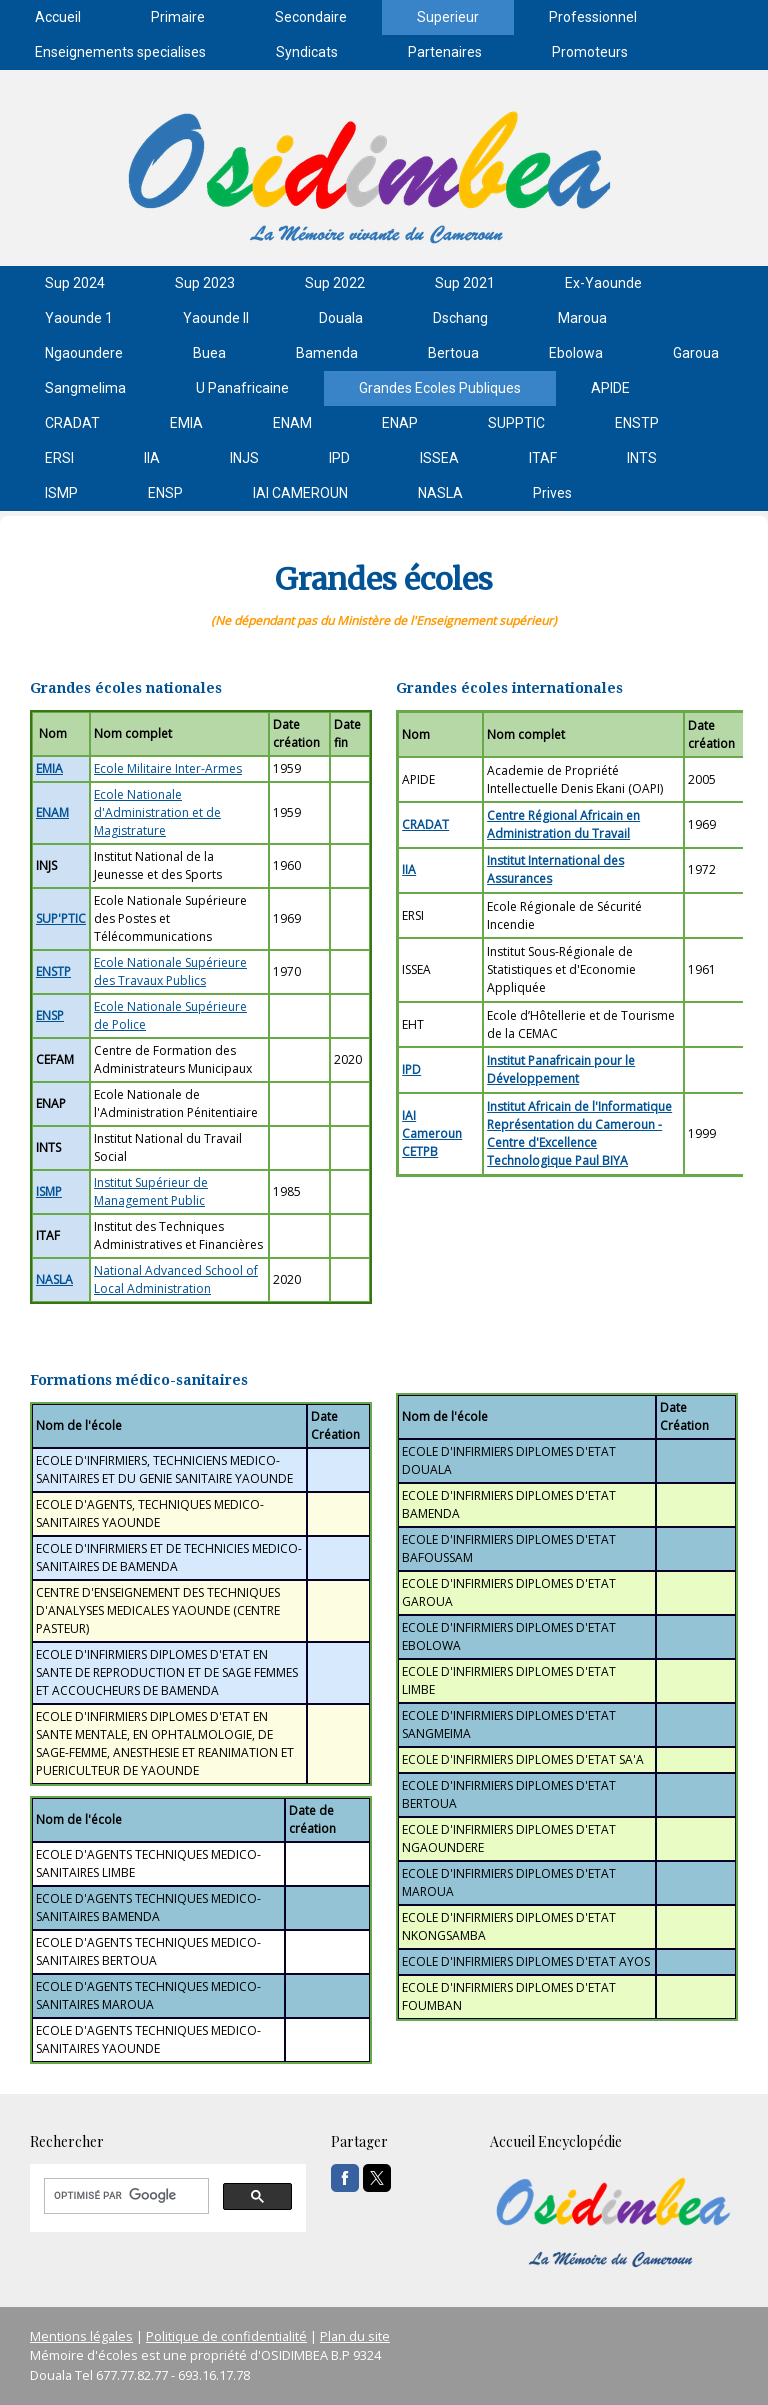  I want to click on Garoua, so click(696, 353).